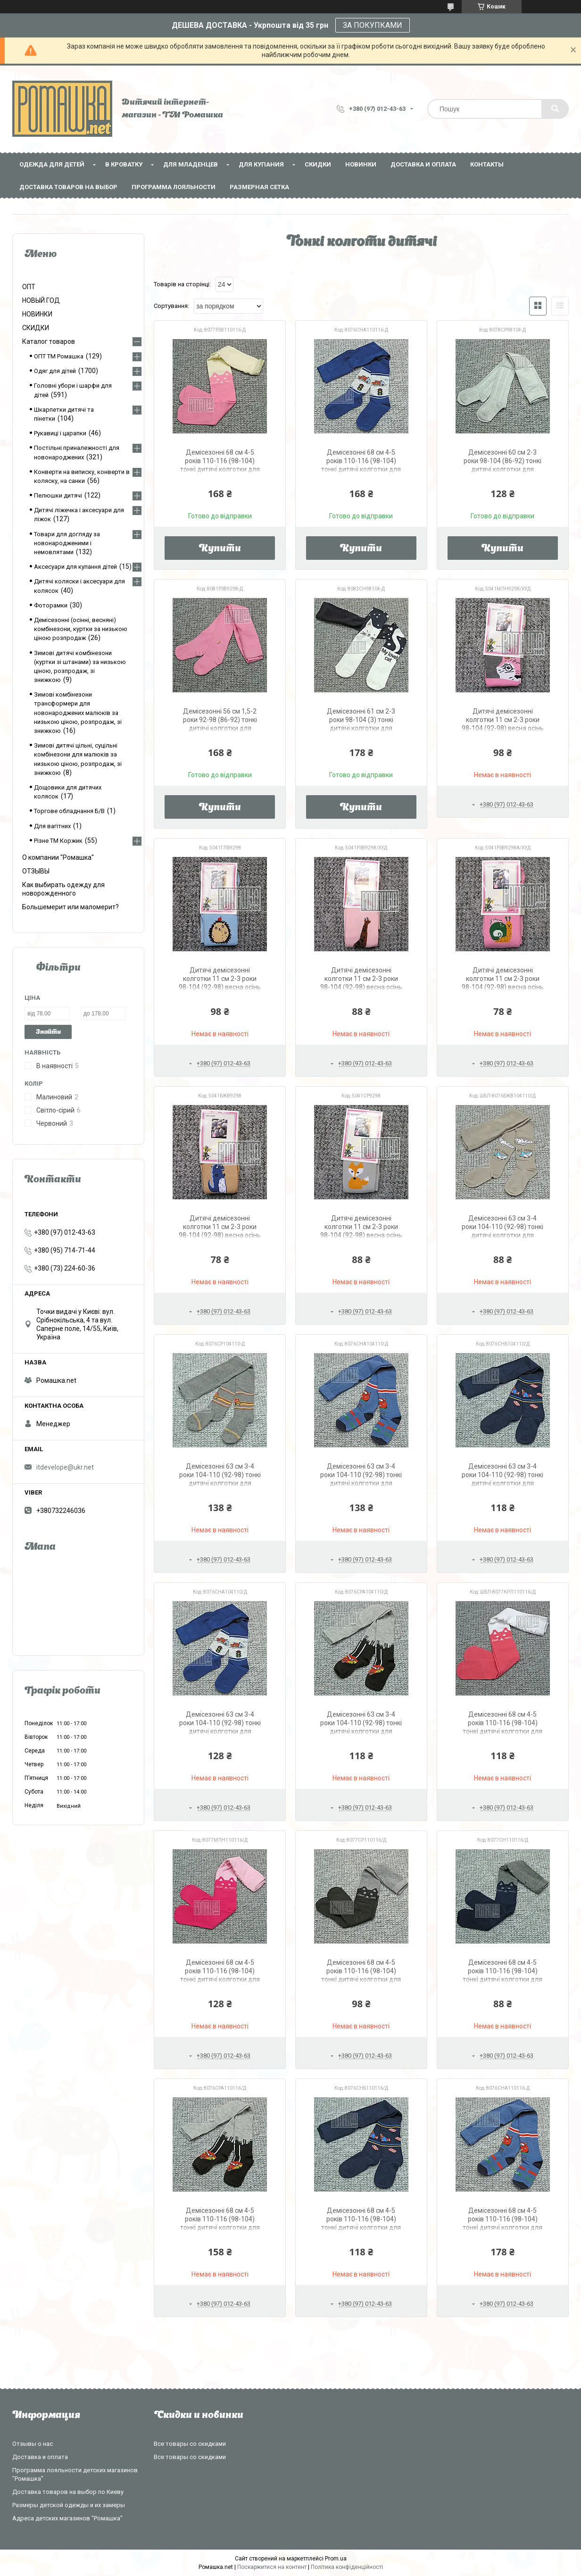 This screenshot has height=2576, width=581. What do you see at coordinates (65, 1467) in the screenshot?
I see `itdevelope@ukr.net` at bounding box center [65, 1467].